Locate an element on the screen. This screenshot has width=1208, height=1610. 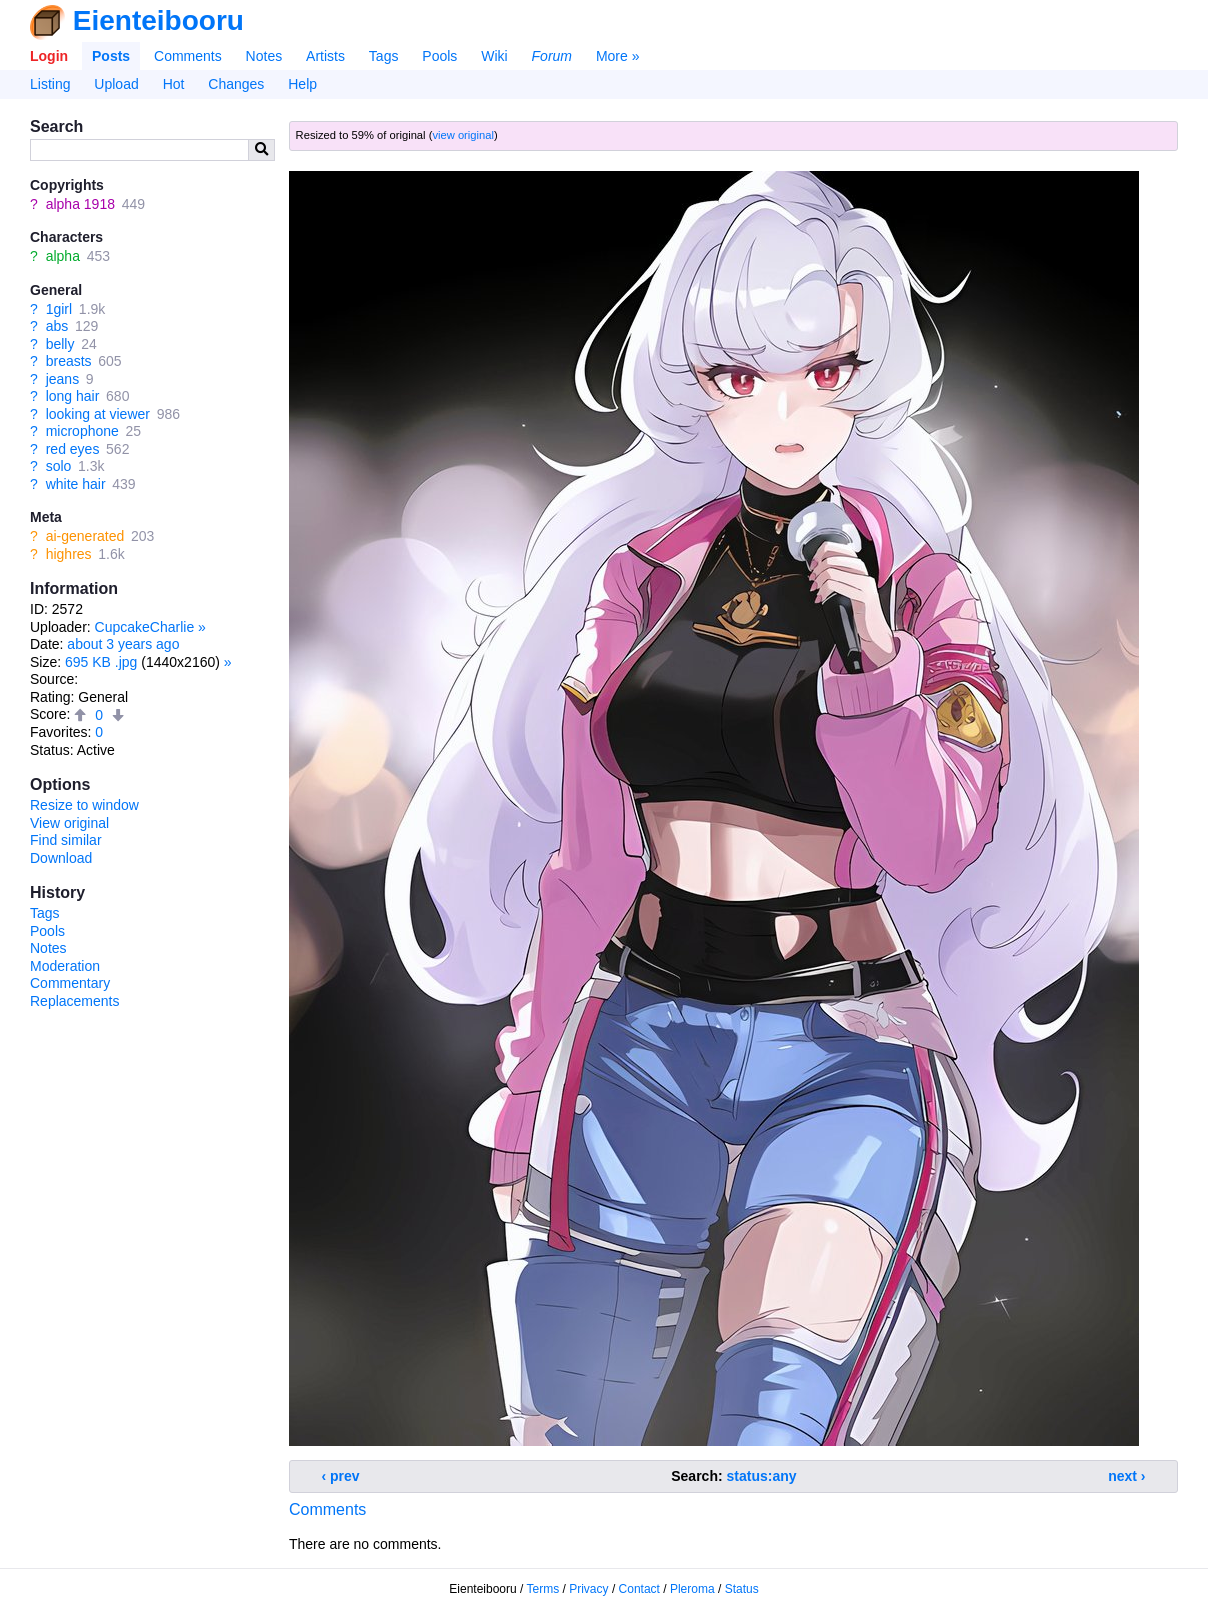
next › is located at coordinates (1126, 1476).